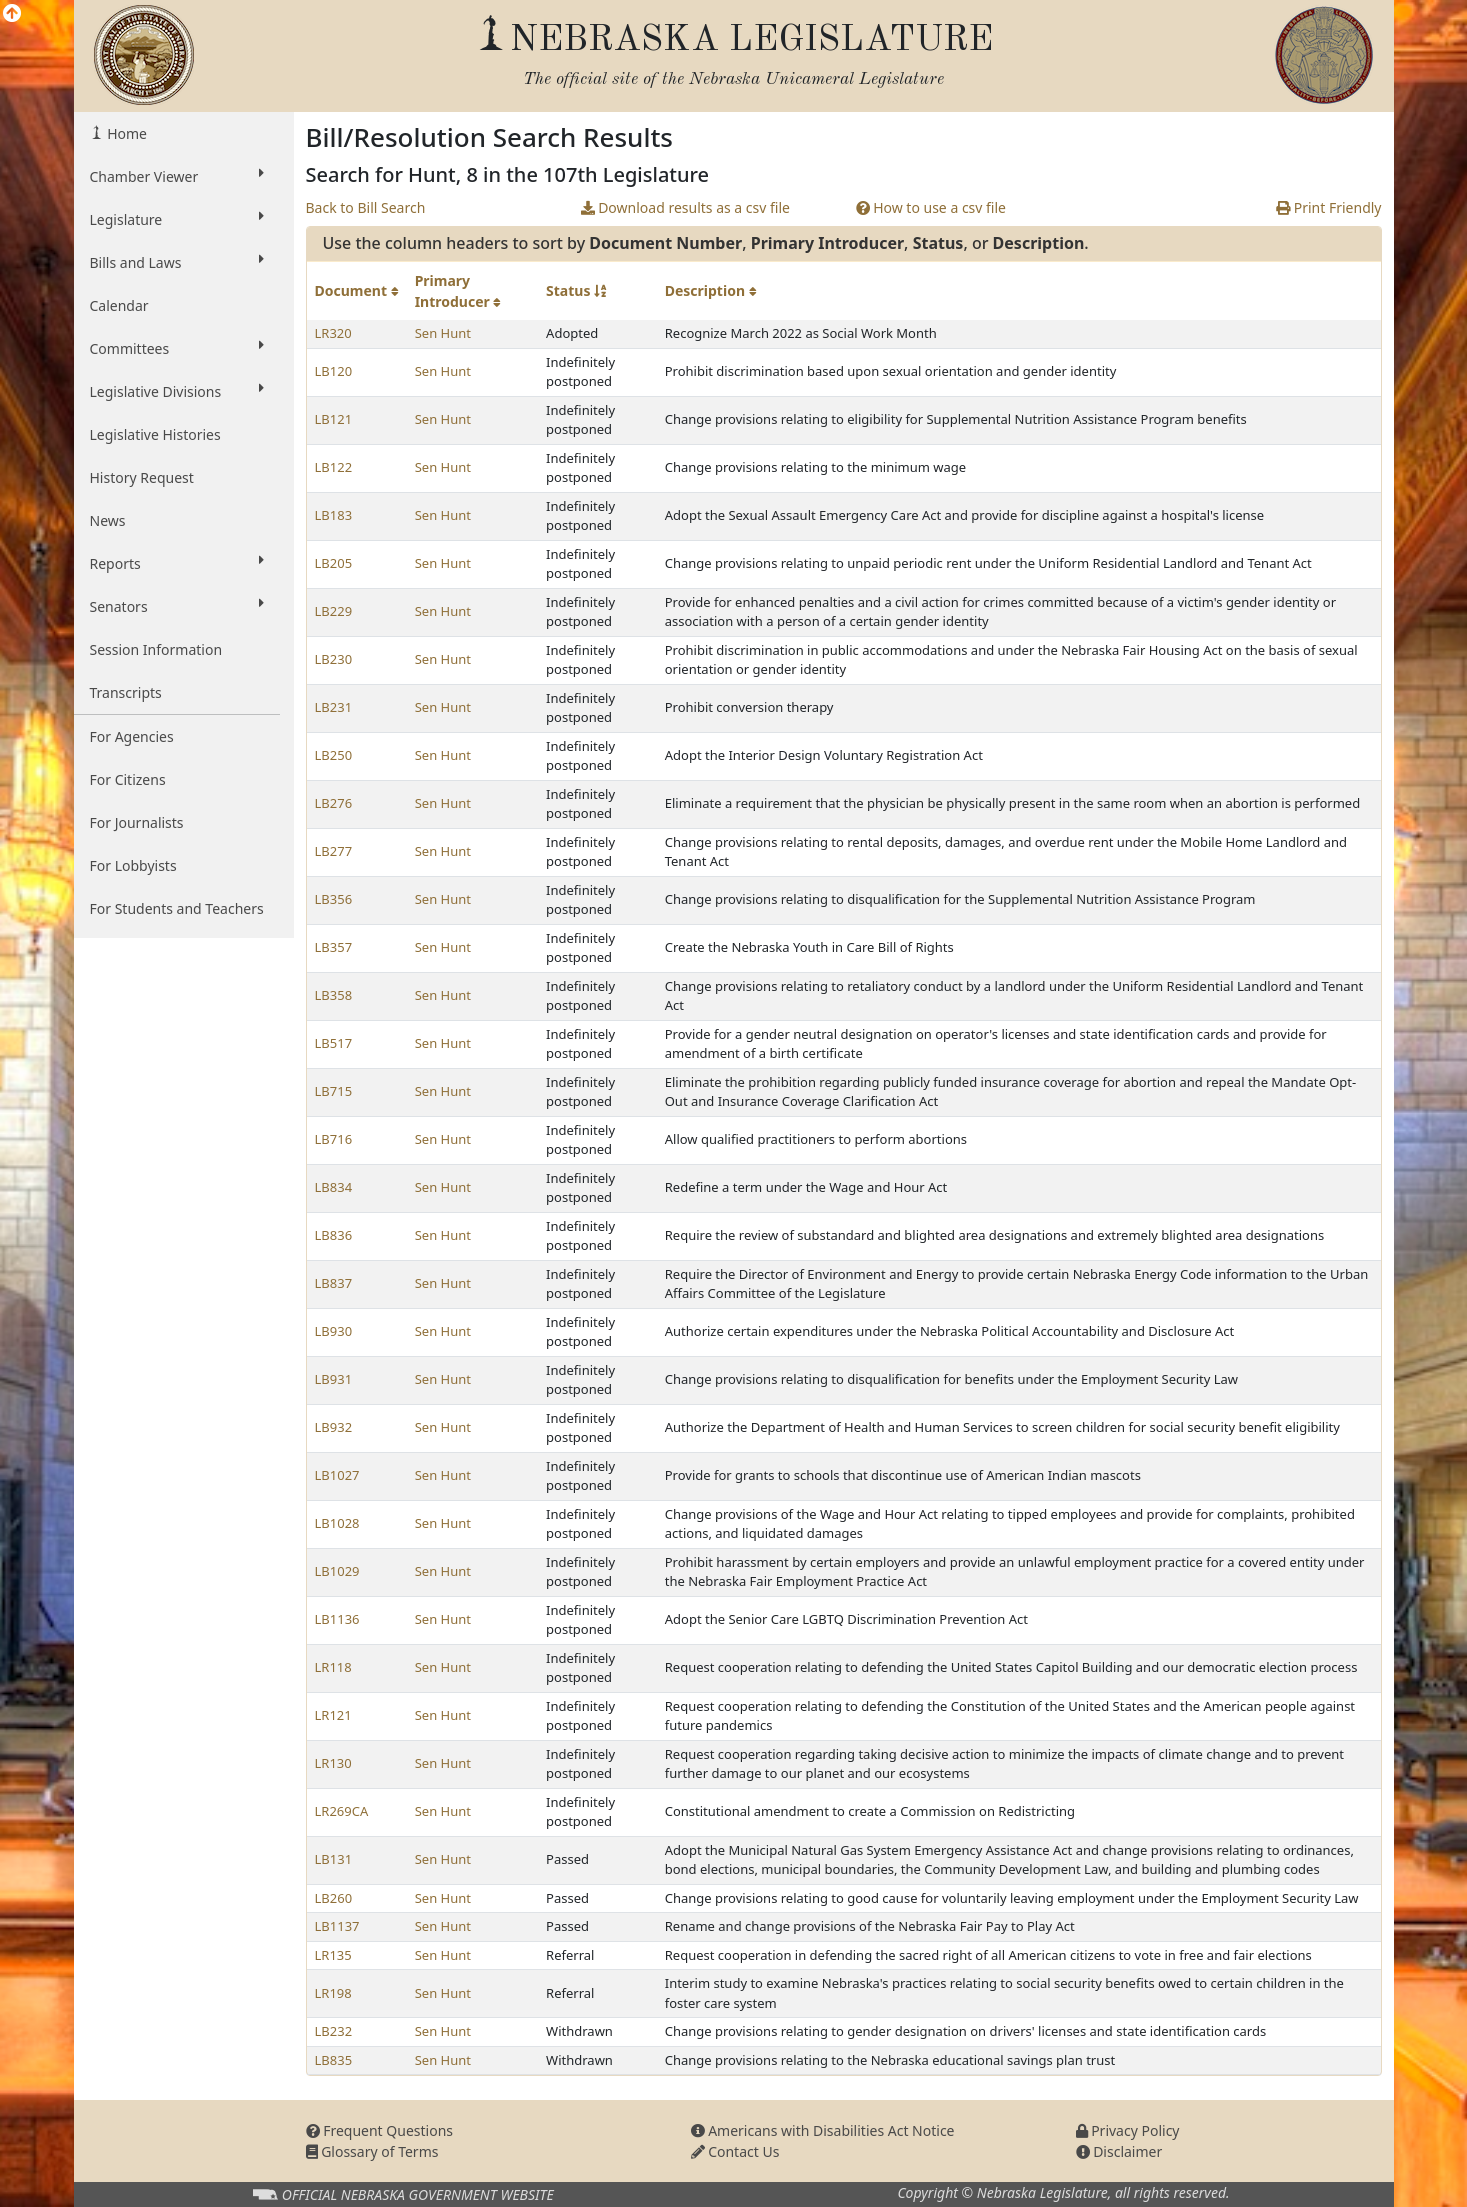 The width and height of the screenshot is (1467, 2207). What do you see at coordinates (334, 1187) in the screenshot?
I see `LB834` at bounding box center [334, 1187].